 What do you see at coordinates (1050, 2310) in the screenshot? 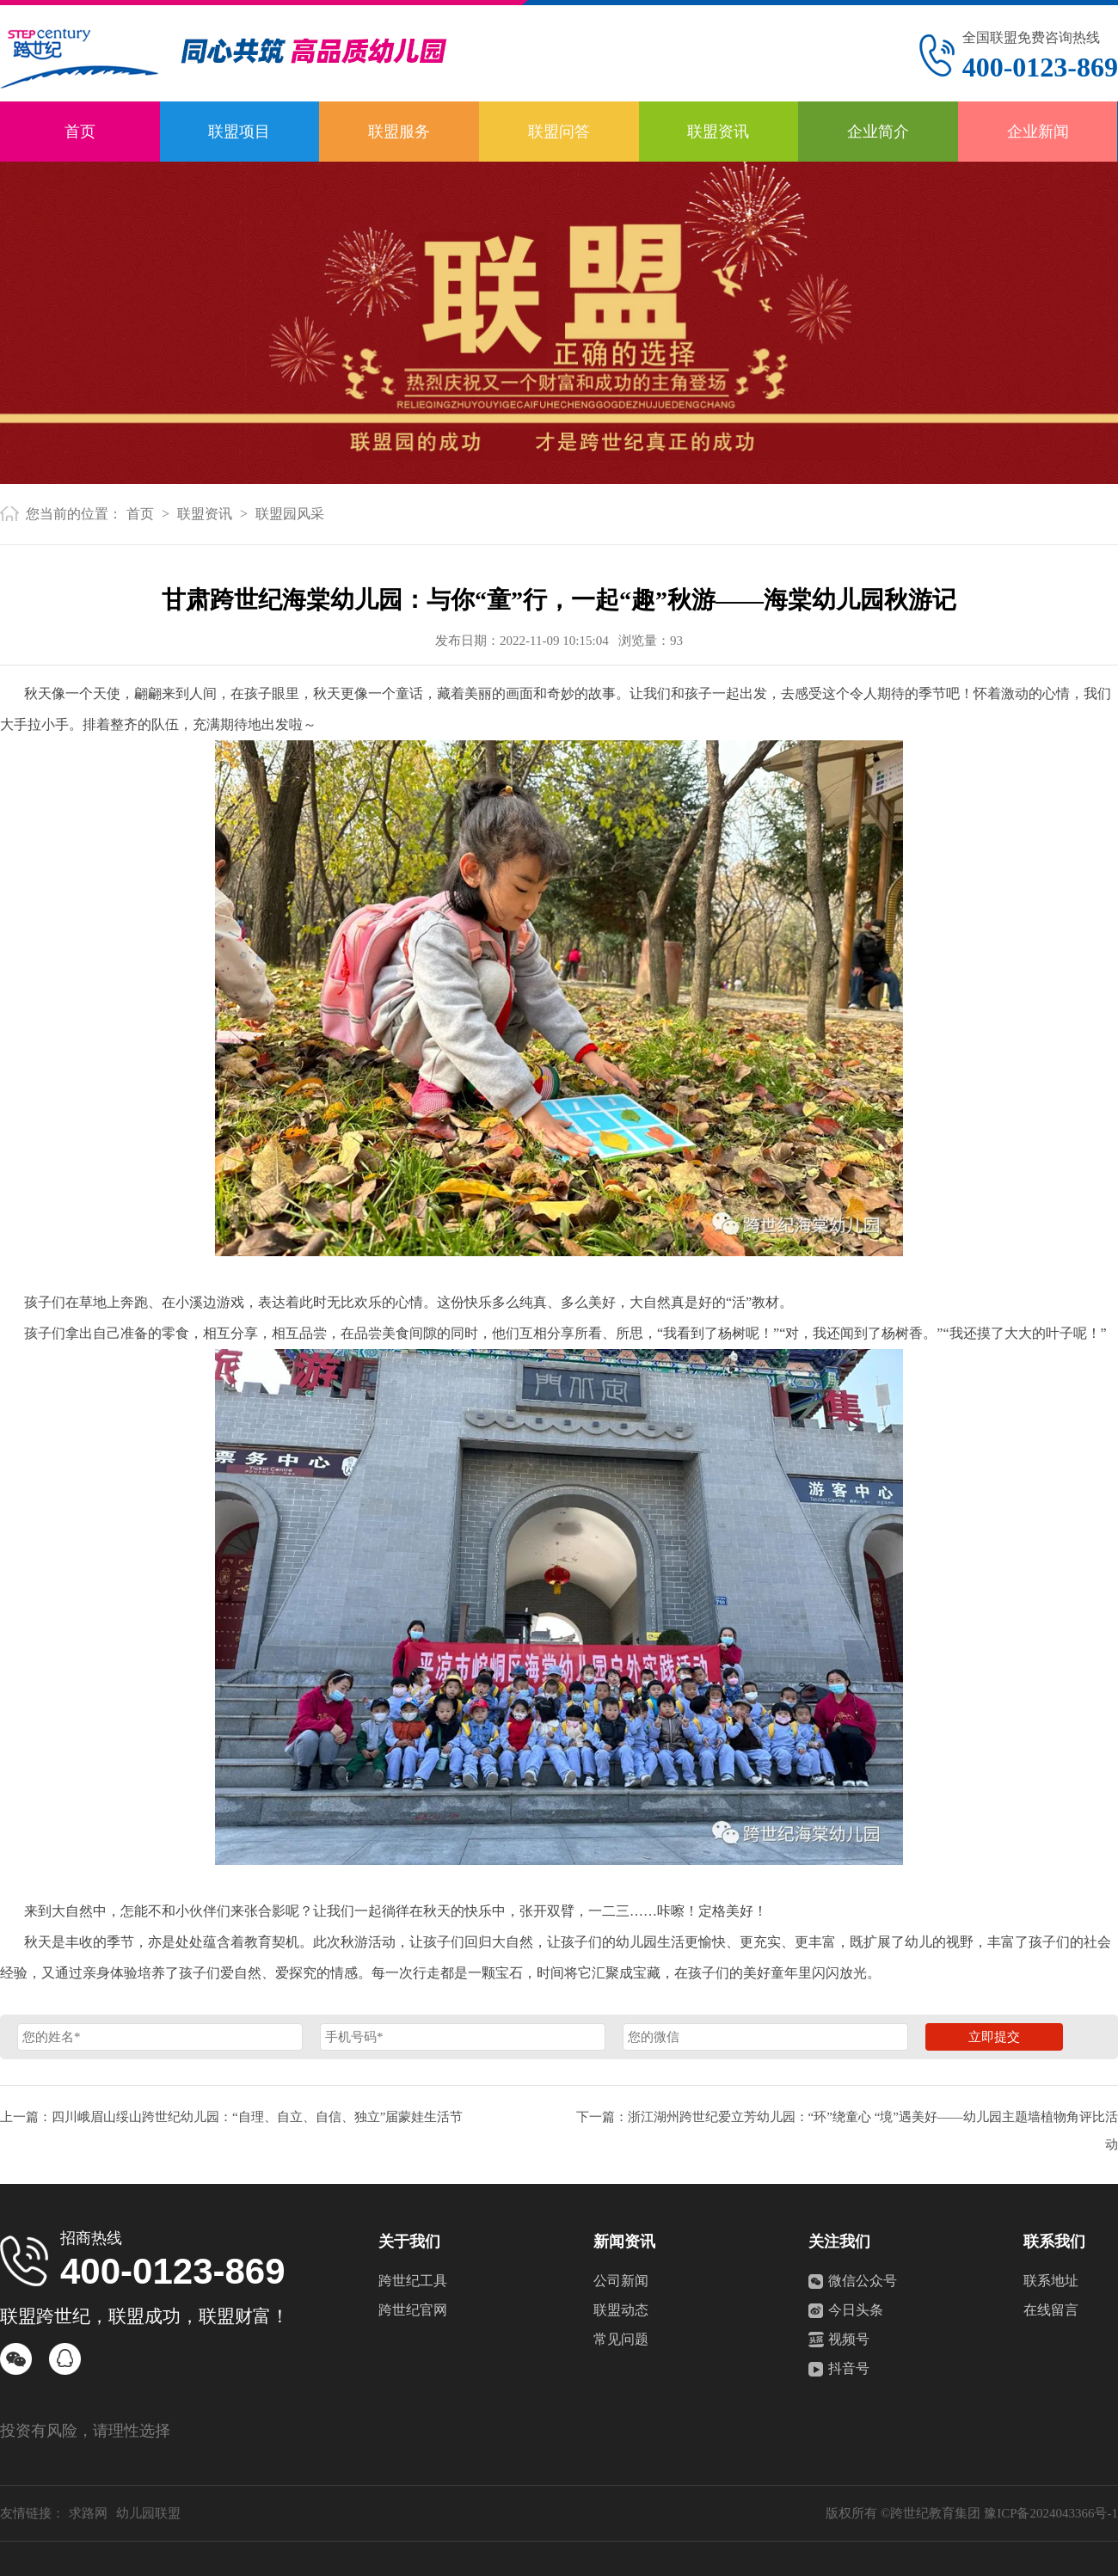
I see `在线留言` at bounding box center [1050, 2310].